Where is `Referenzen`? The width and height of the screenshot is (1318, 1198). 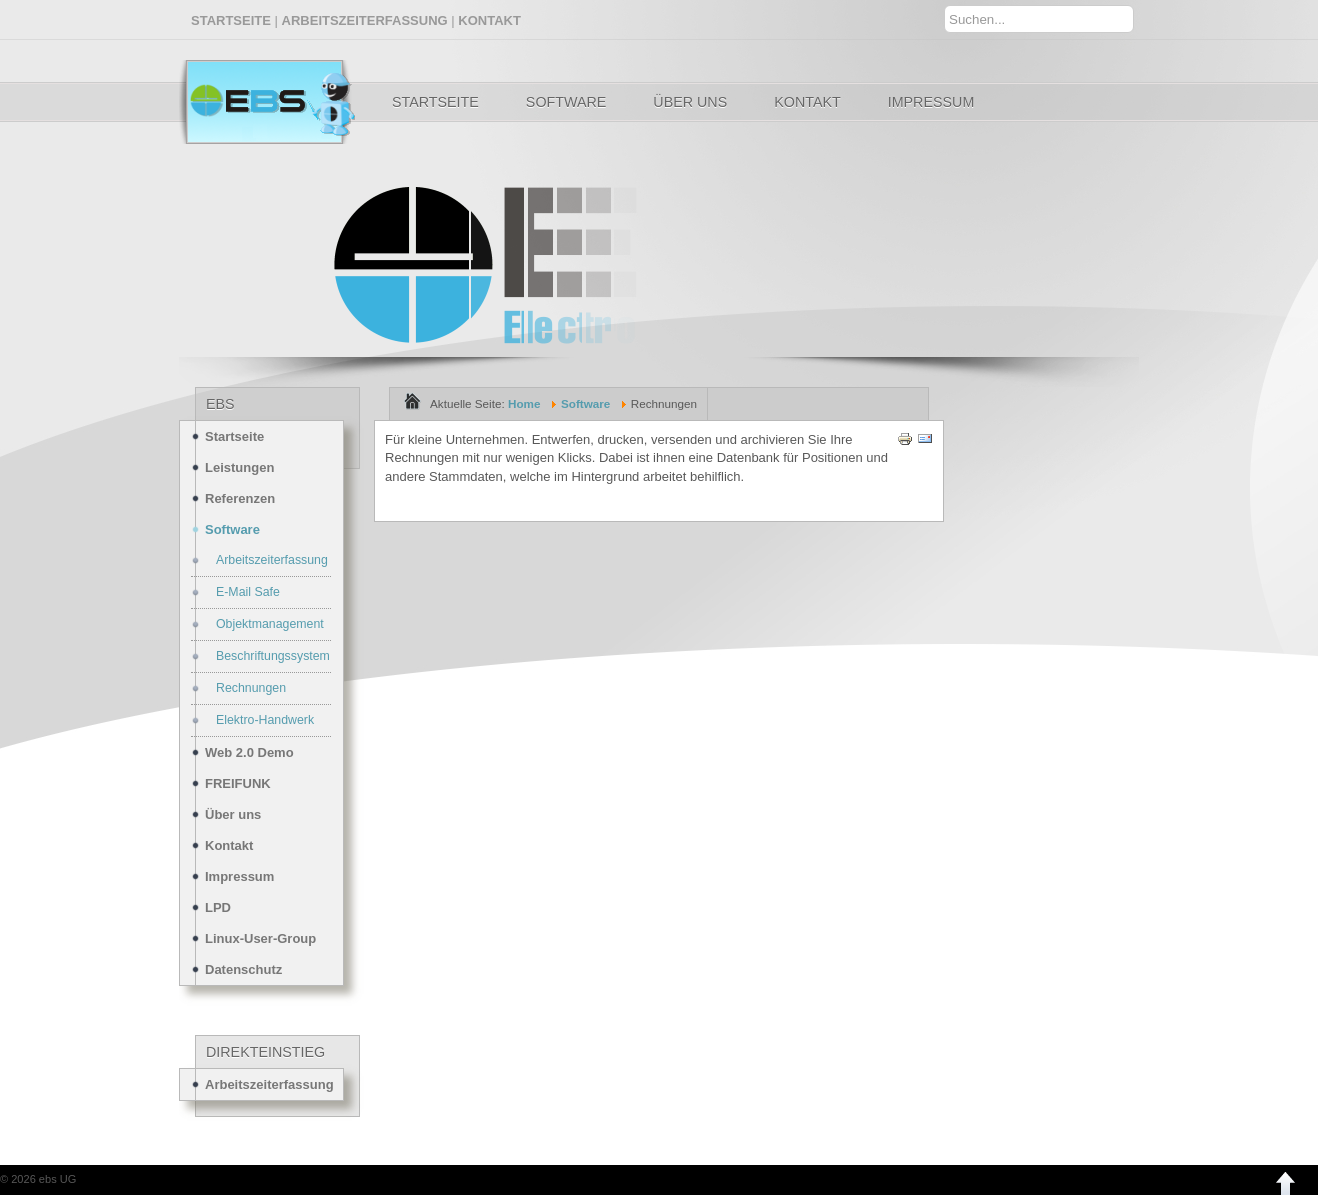
Referenzen is located at coordinates (240, 498).